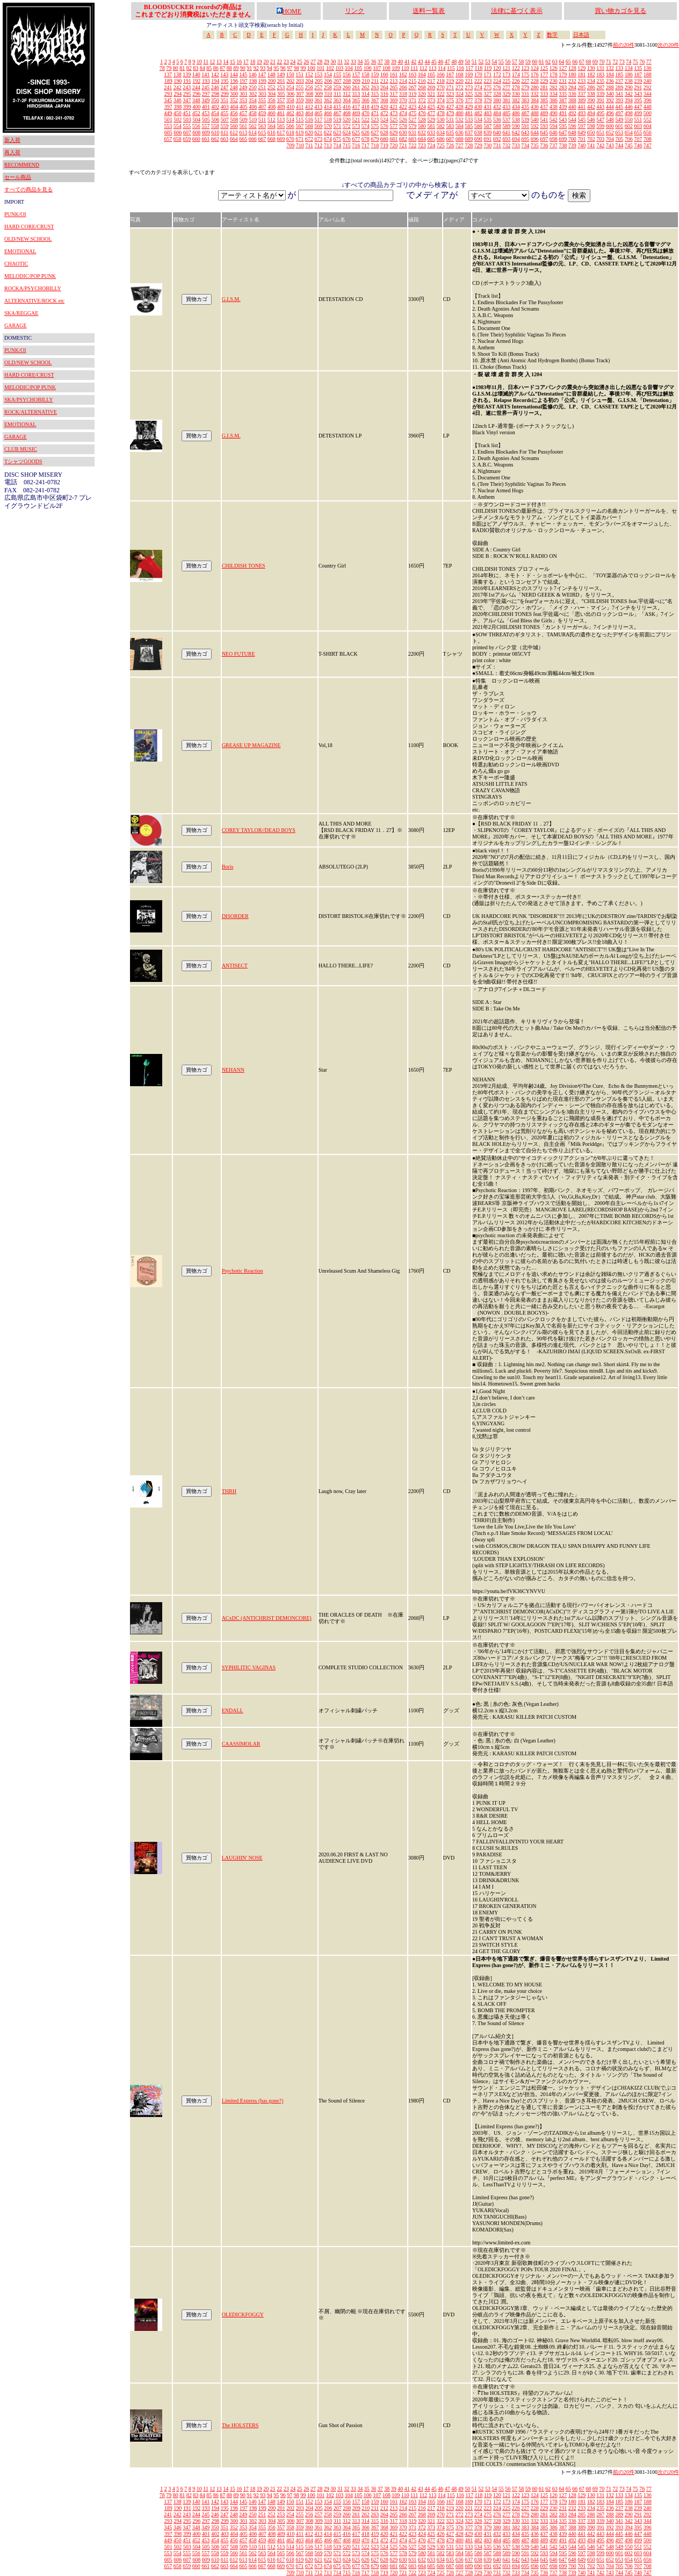 The height and width of the screenshot is (2576, 679). Describe the element at coordinates (400, 61) in the screenshot. I see `40` at that location.